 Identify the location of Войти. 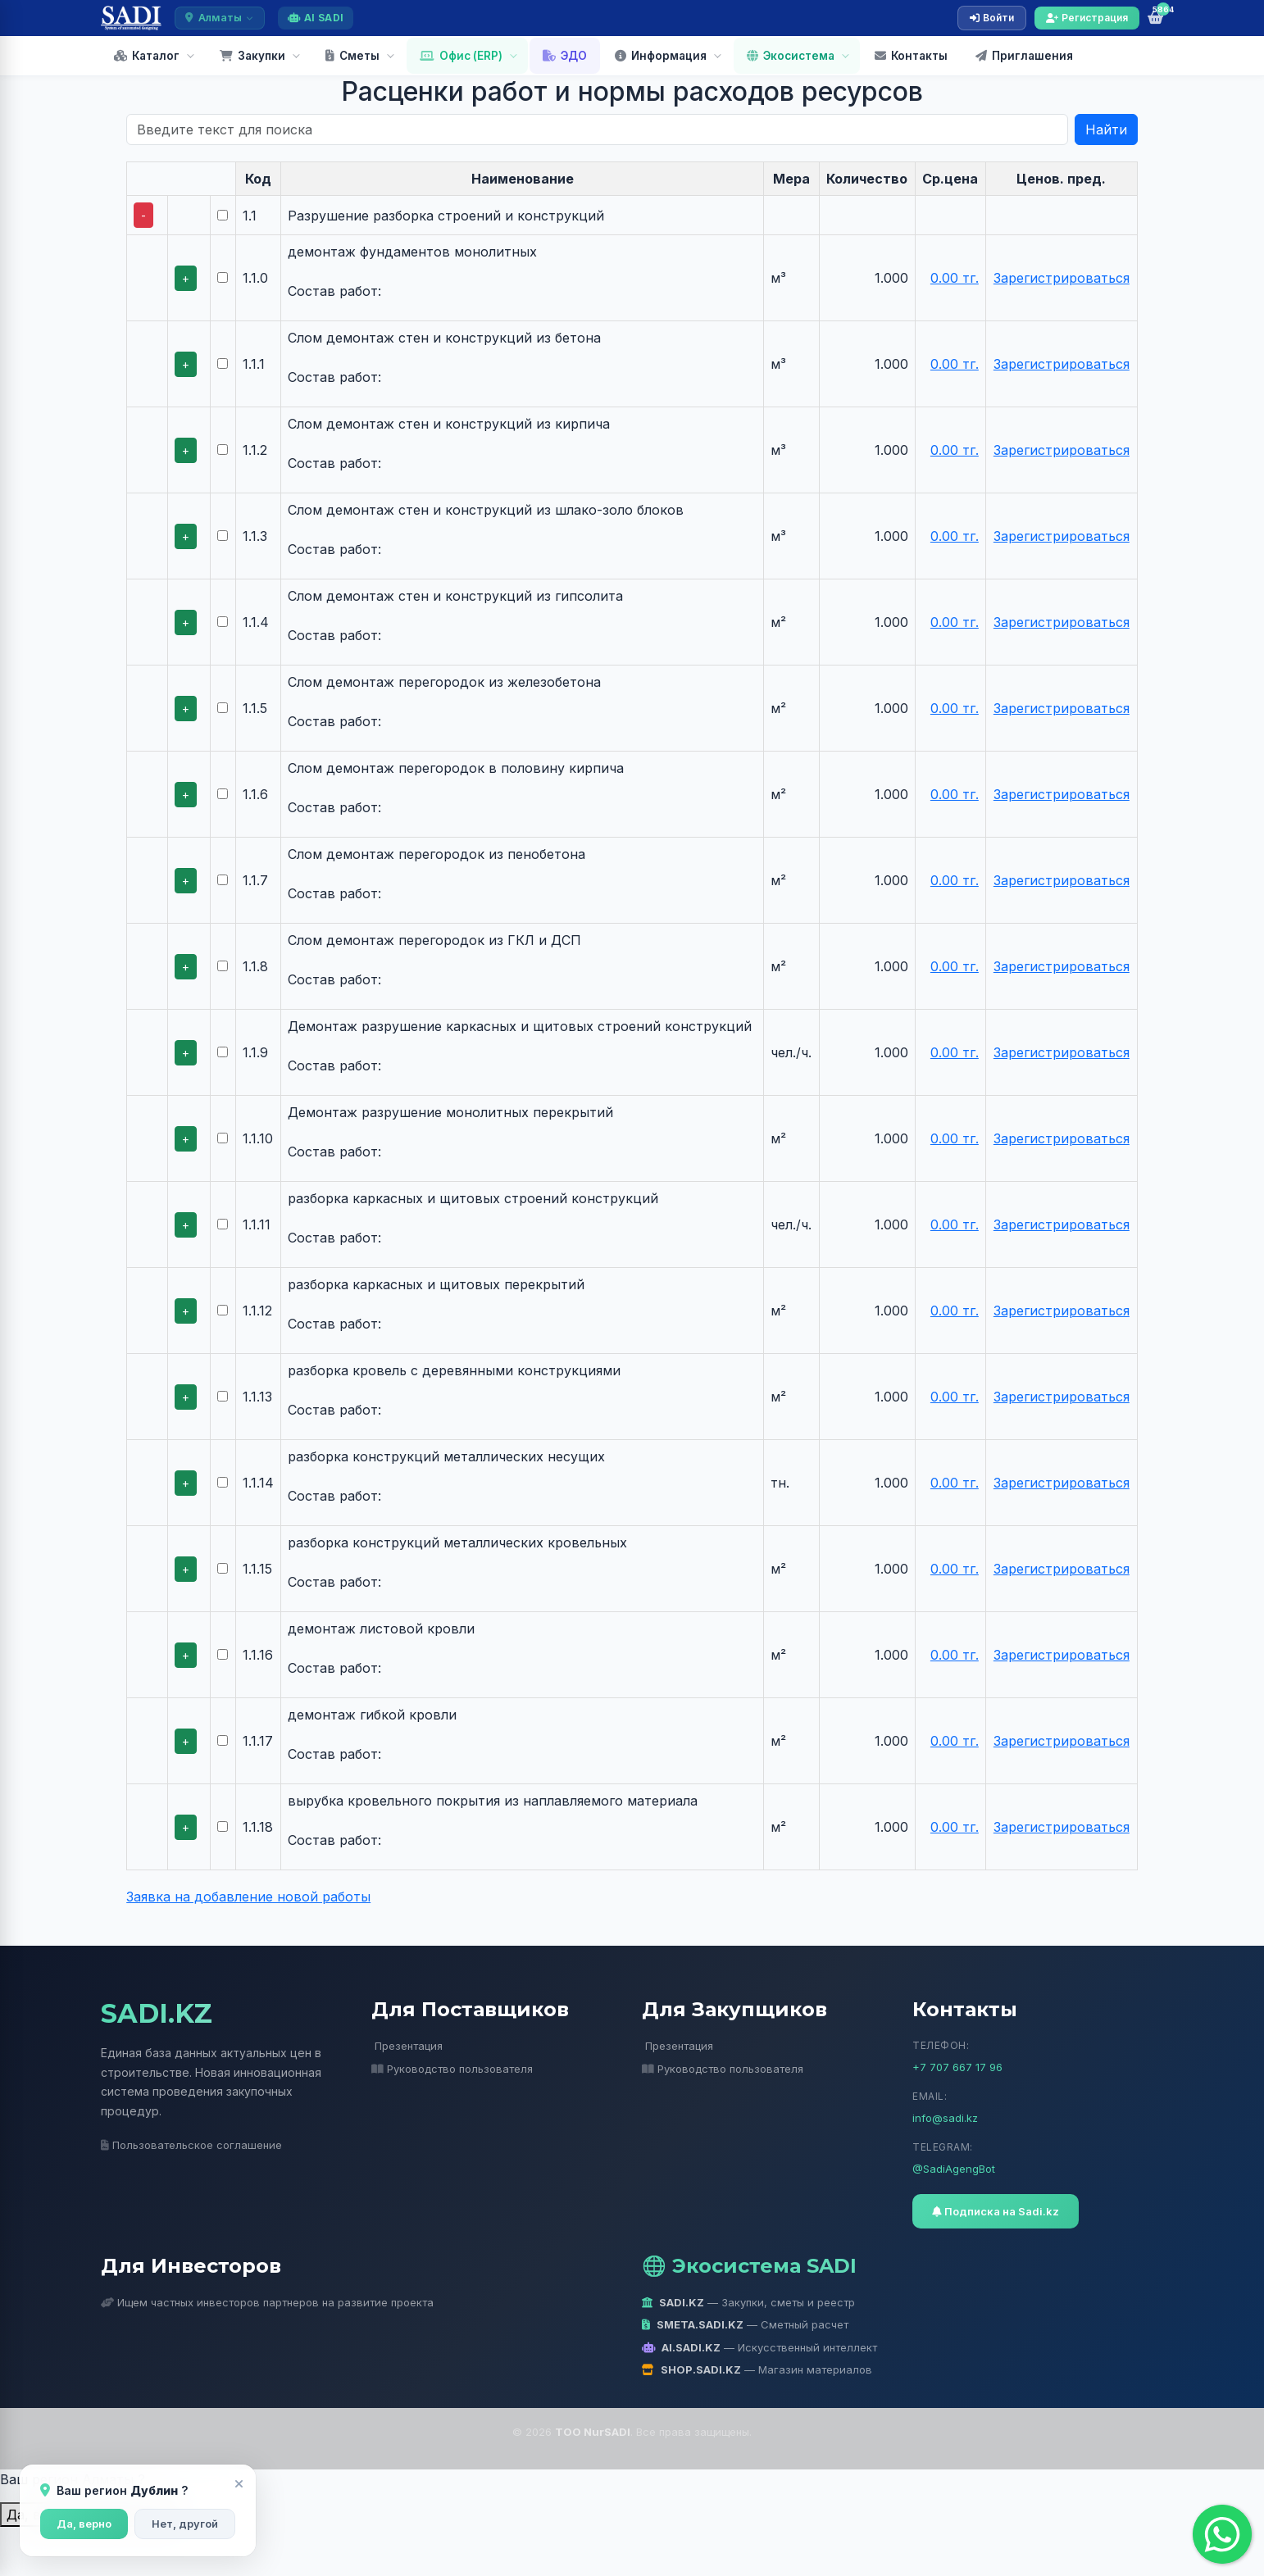
(992, 17).